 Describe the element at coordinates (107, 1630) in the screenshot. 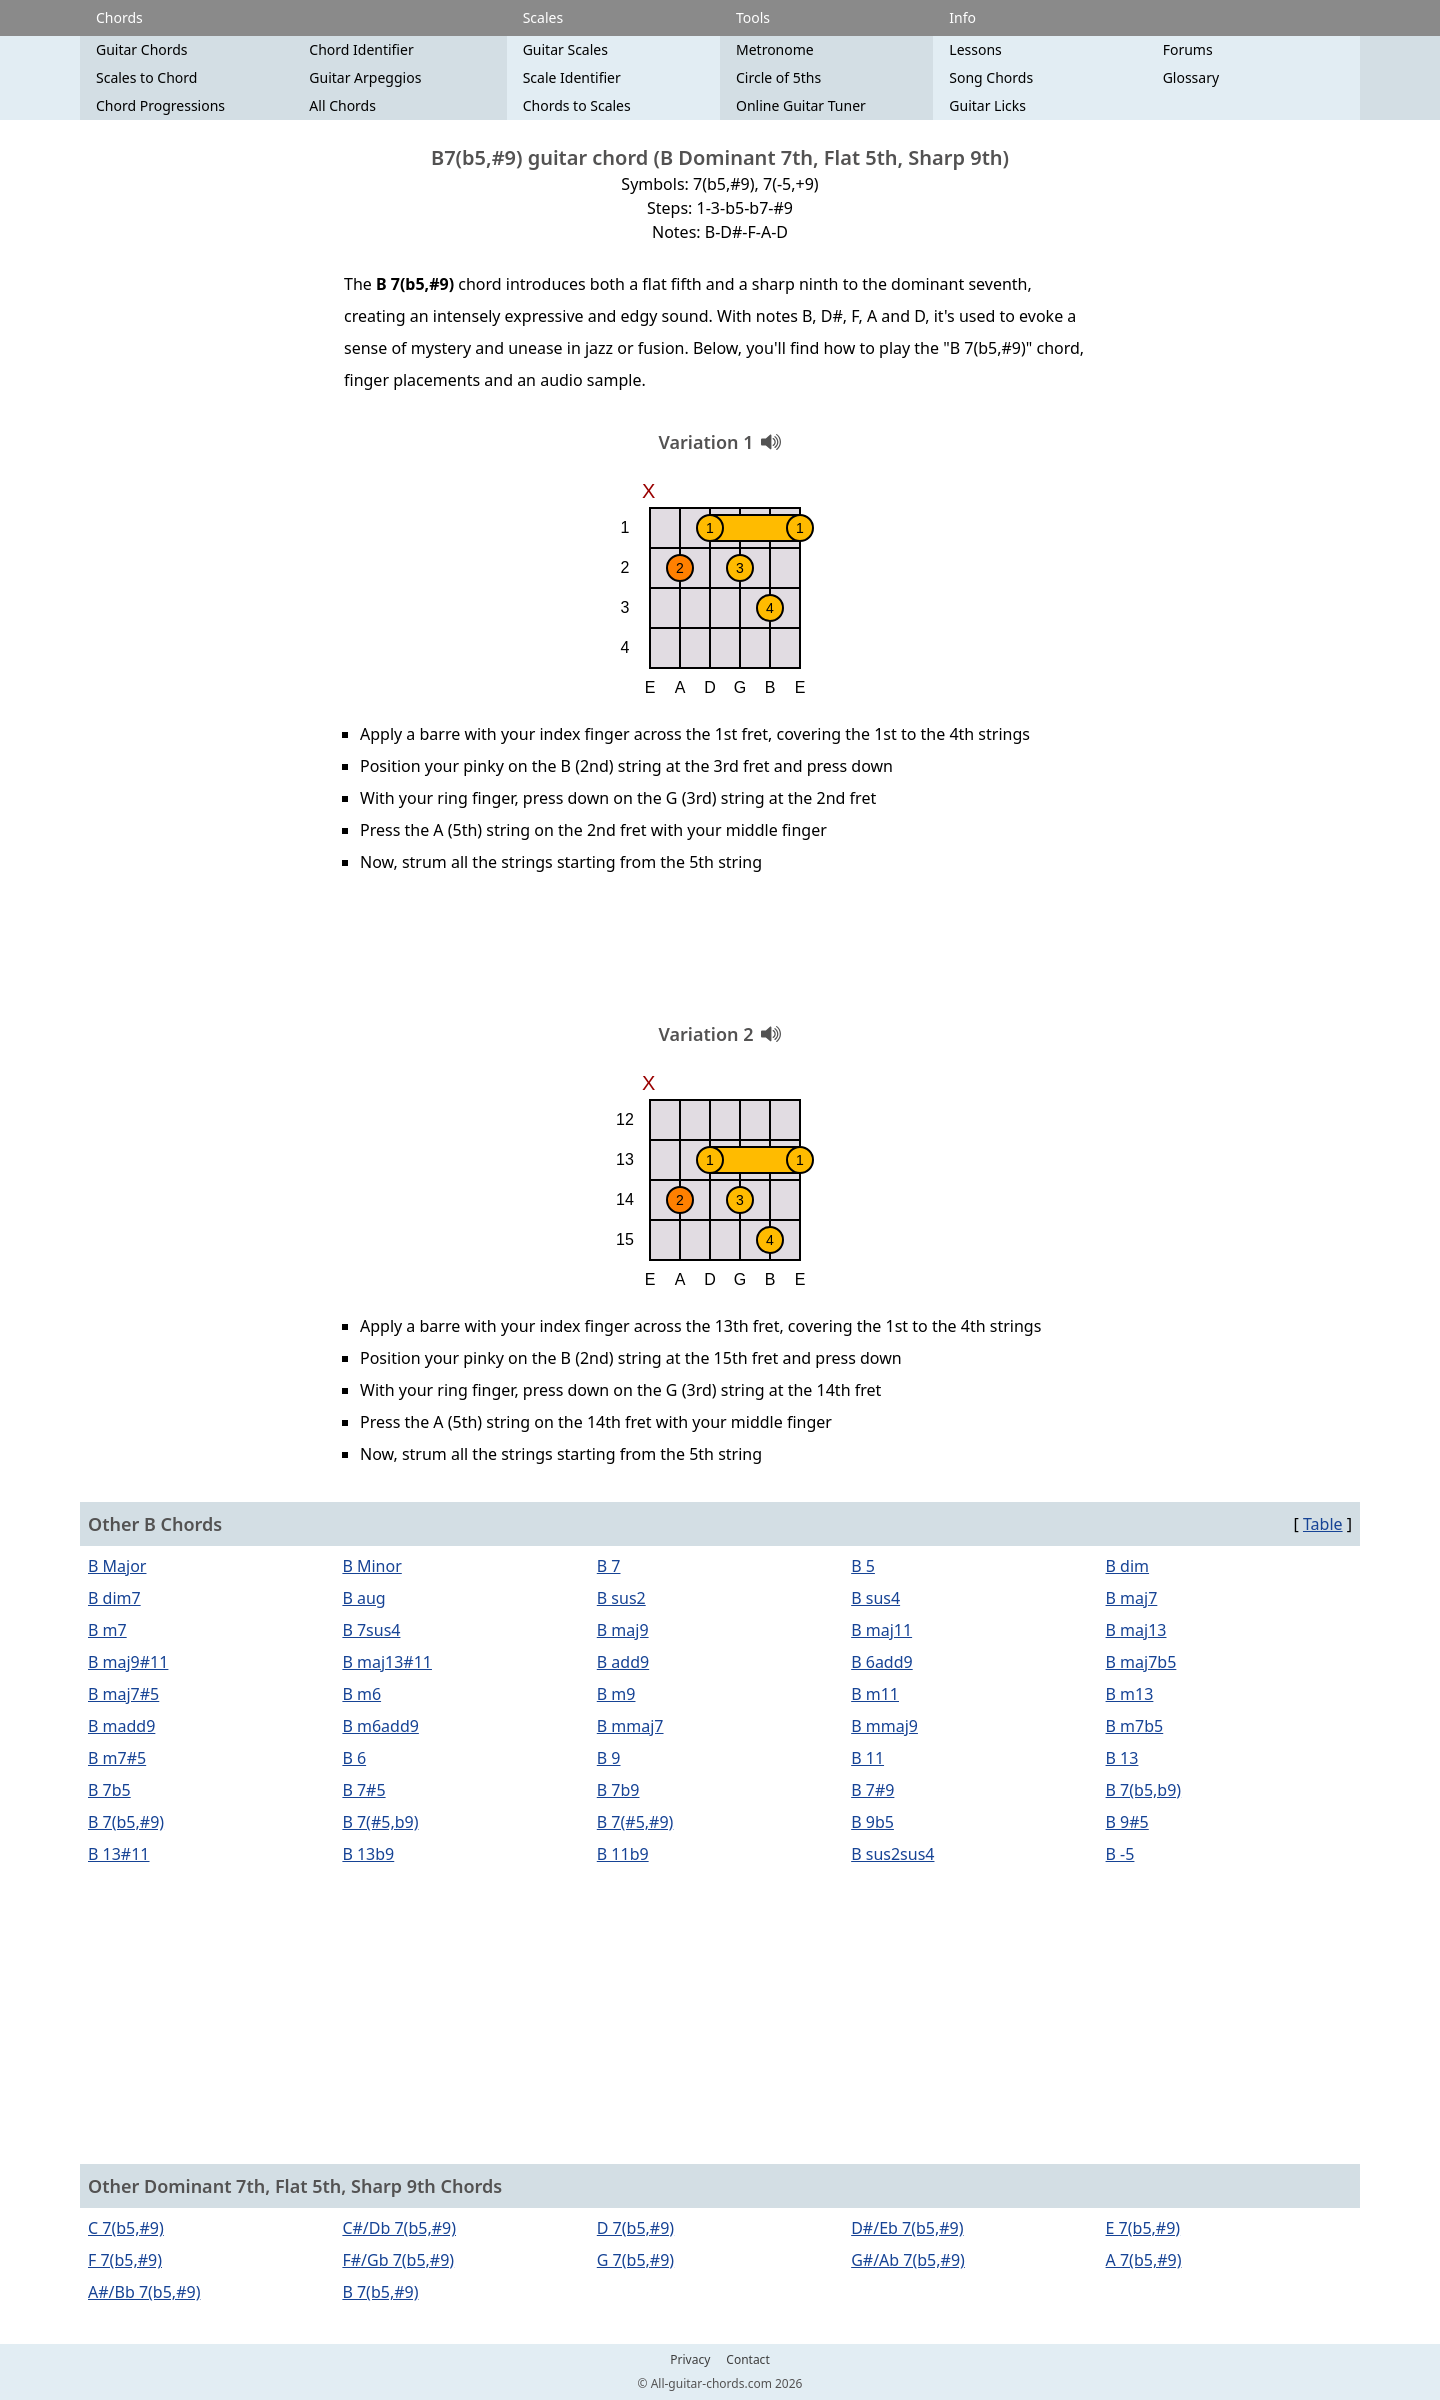

I see `B m7` at that location.